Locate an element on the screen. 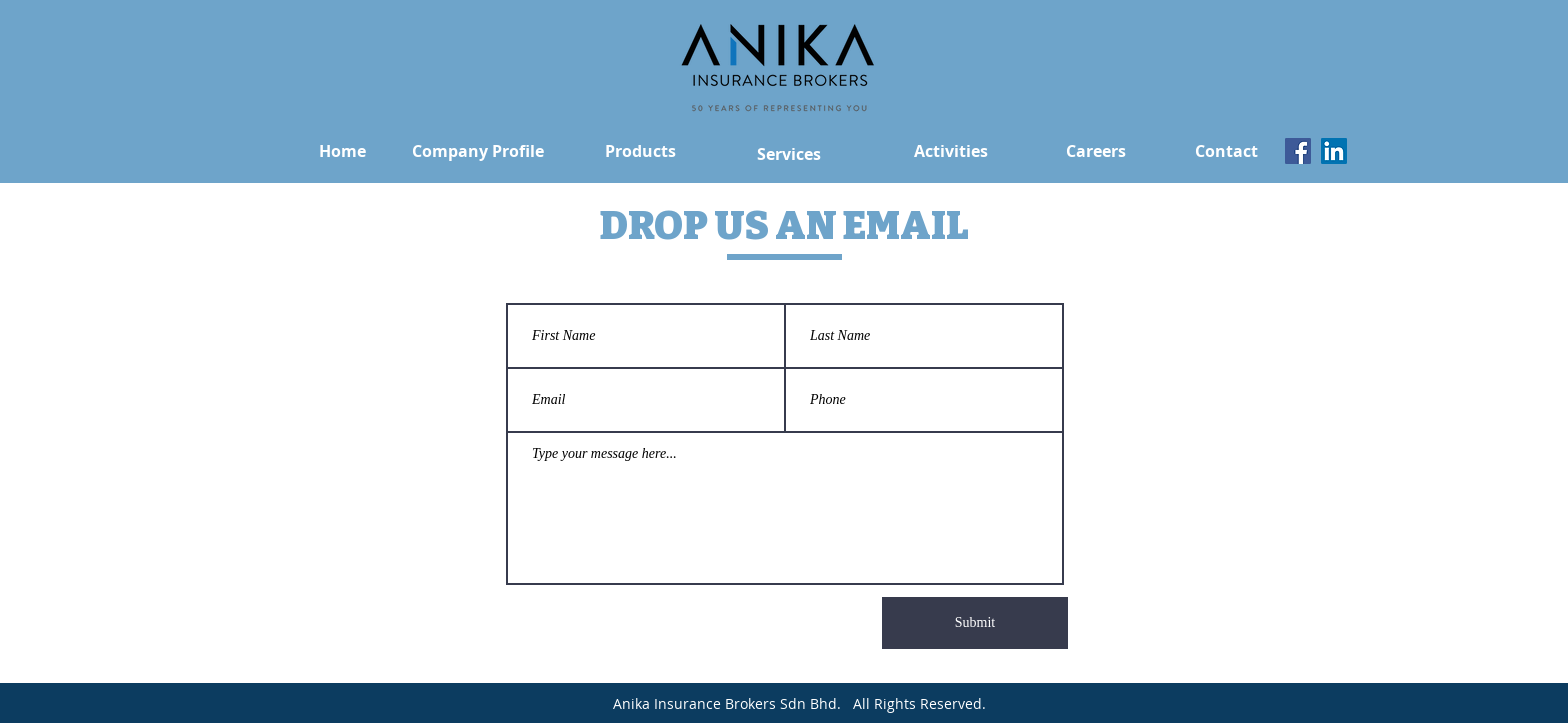 This screenshot has height=723, width=1568. [Submit] is located at coordinates (975, 623).